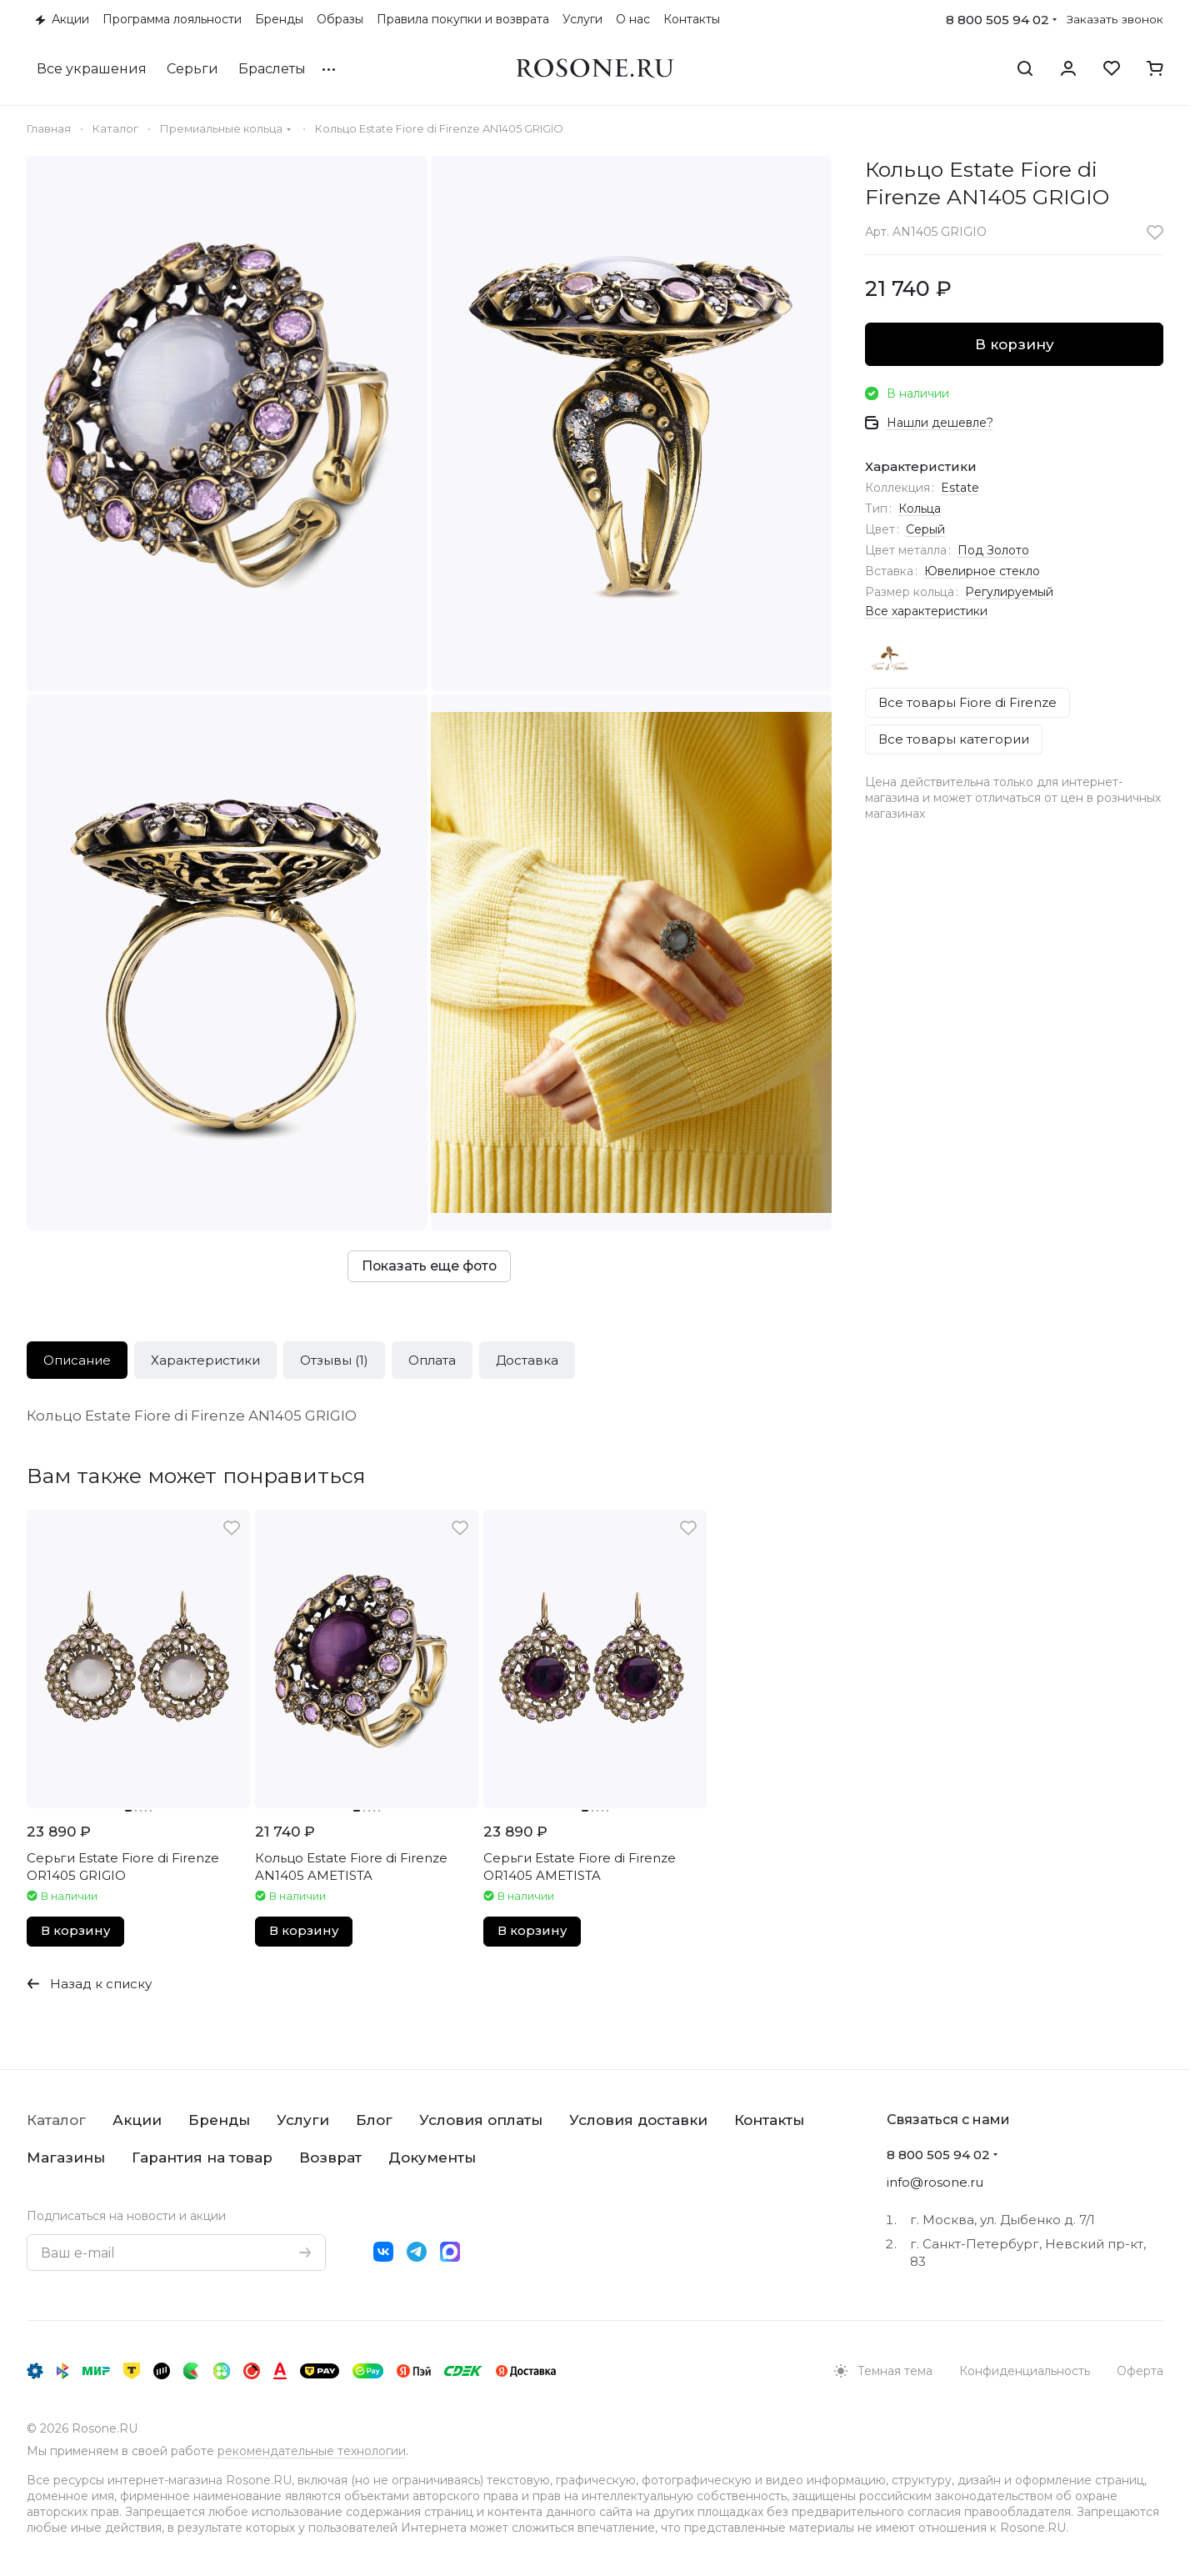 This screenshot has height=2576, width=1195. Describe the element at coordinates (219, 2120) in the screenshot. I see `Бренды` at that location.